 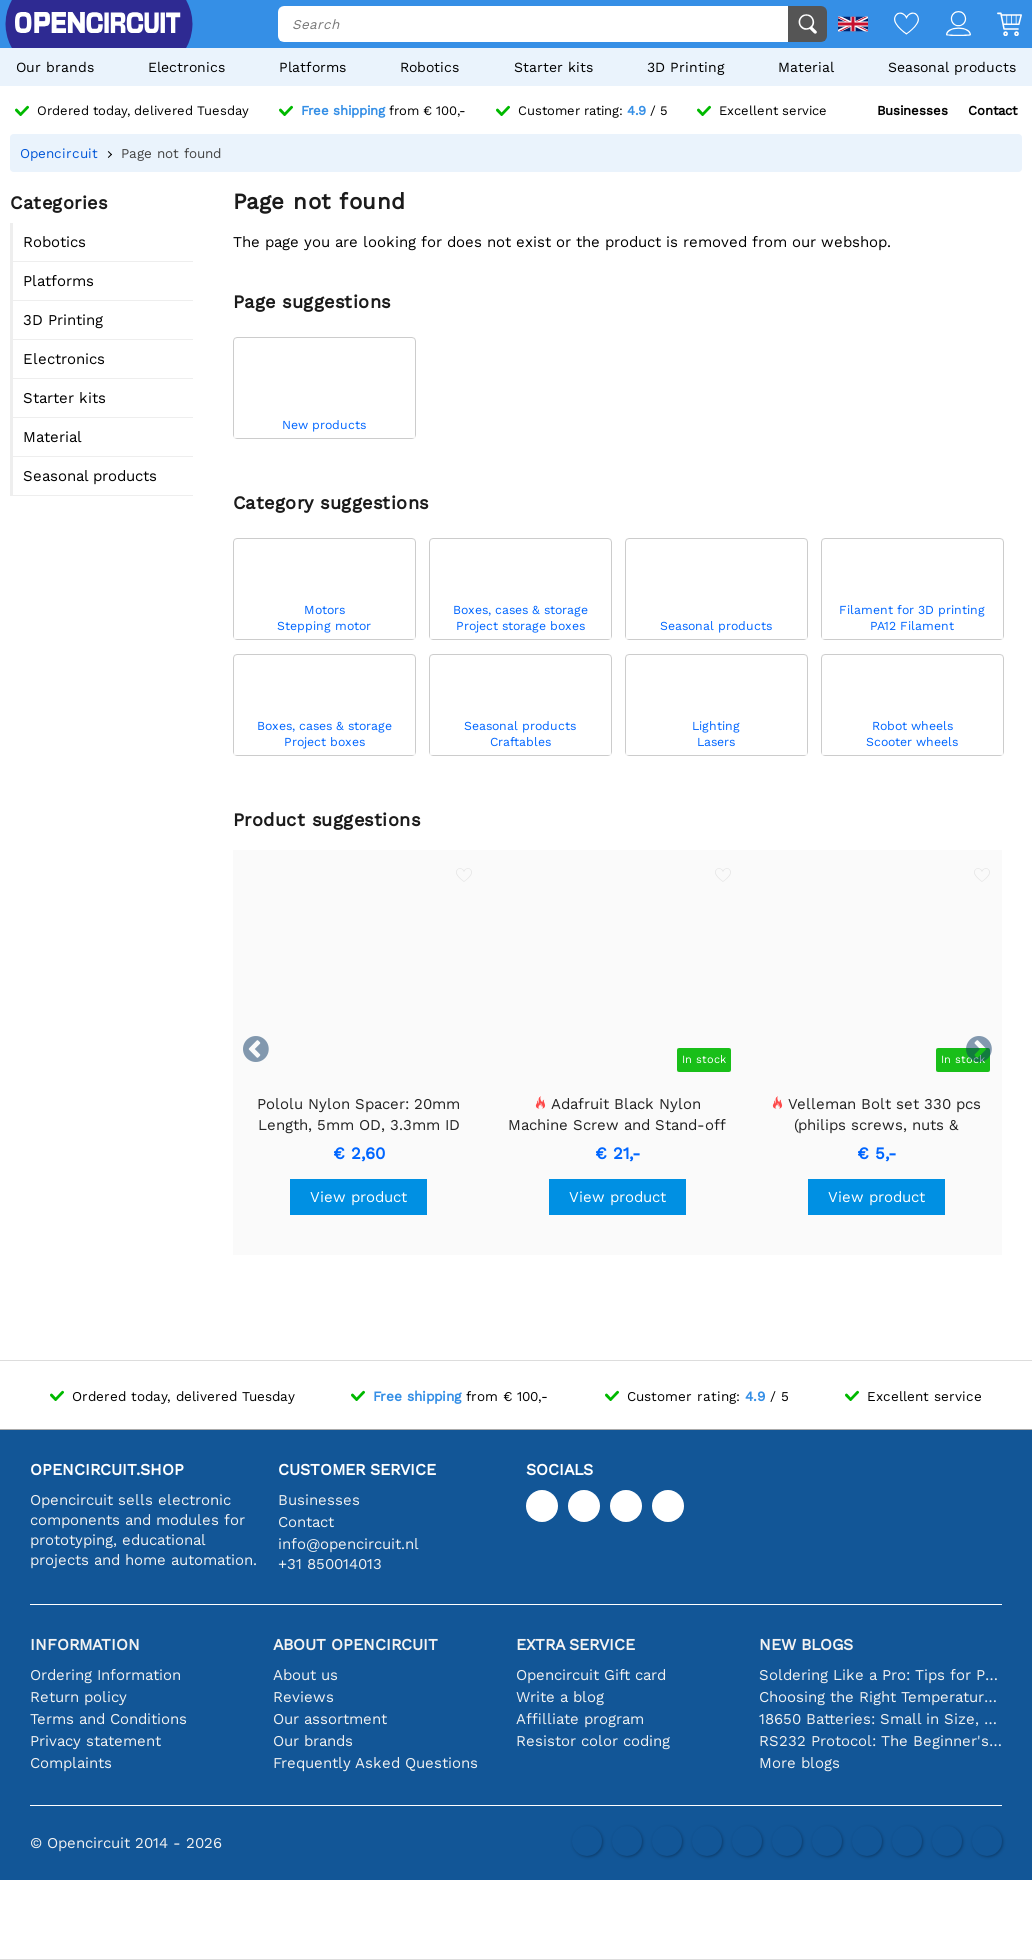 I want to click on Extra service, so click(x=575, y=1644).